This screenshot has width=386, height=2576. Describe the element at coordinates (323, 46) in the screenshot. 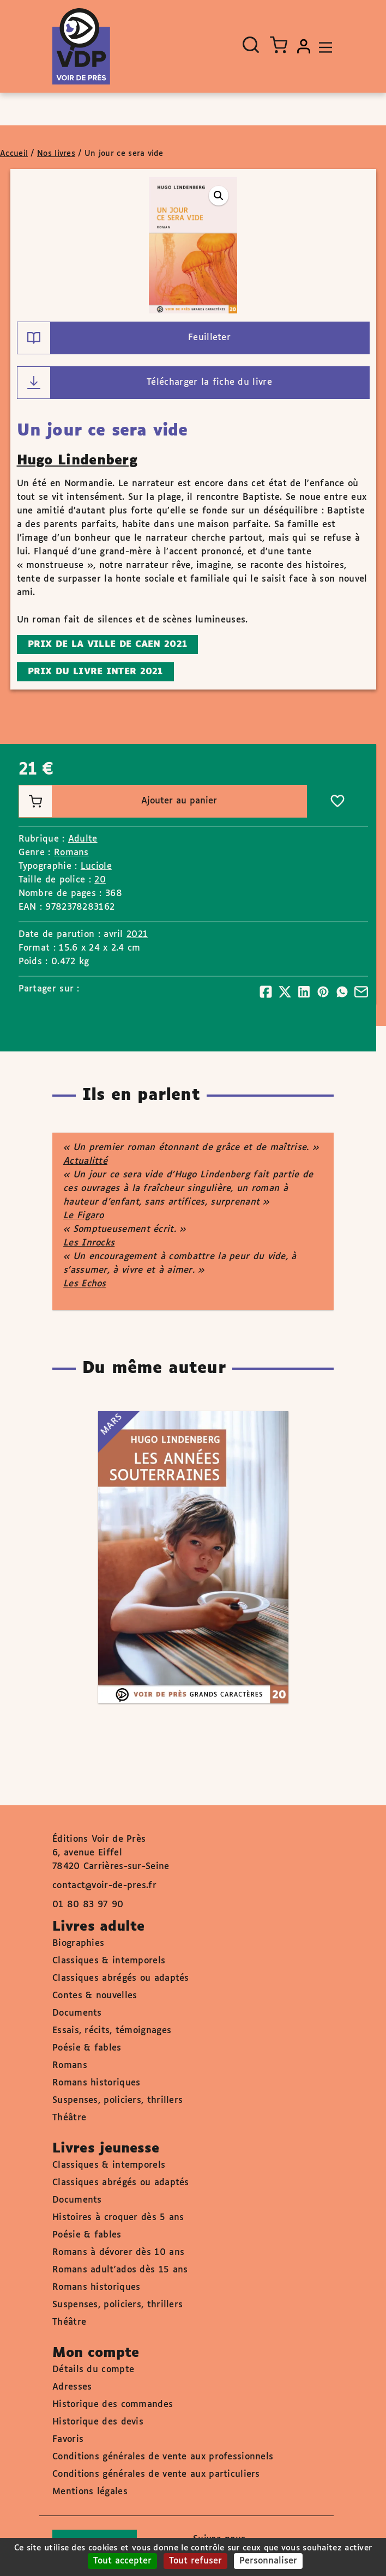

I see `[Toggle navigation]` at that location.